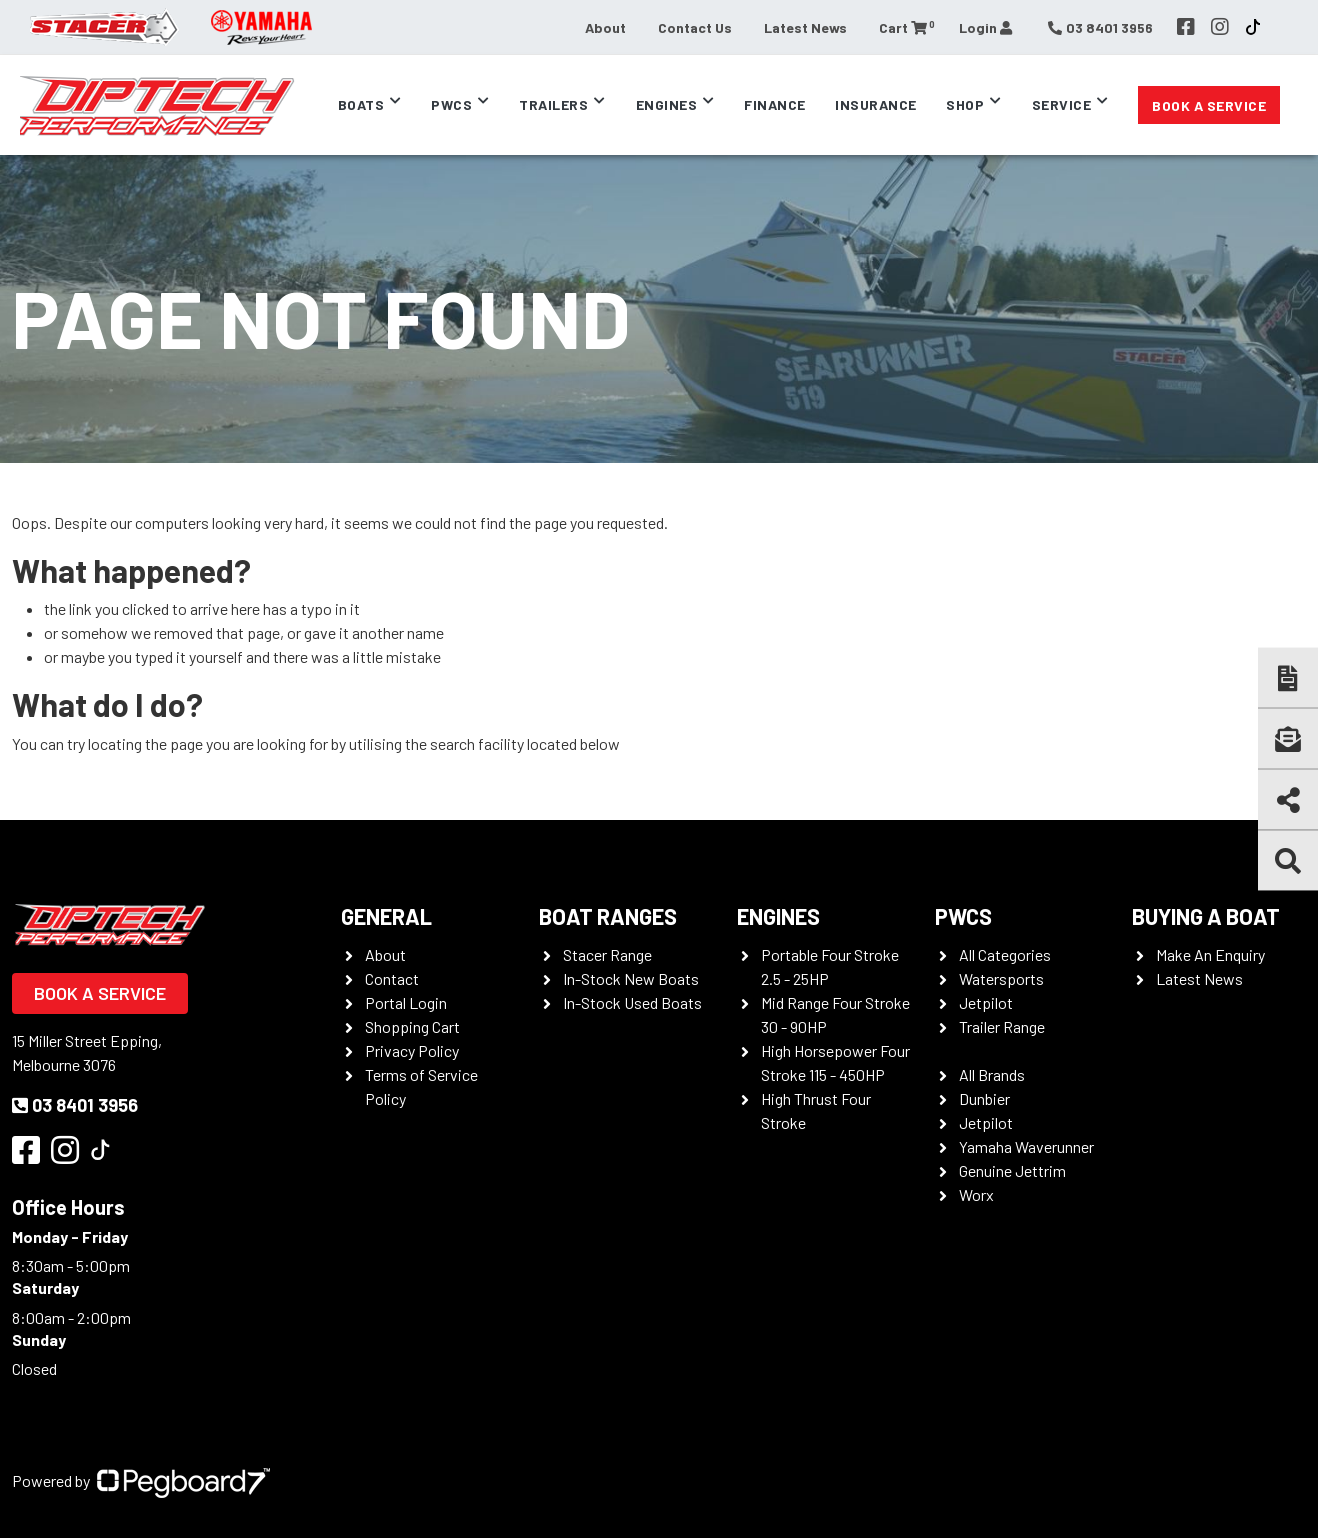 This screenshot has height=1538, width=1318. I want to click on PWCs, so click(451, 104).